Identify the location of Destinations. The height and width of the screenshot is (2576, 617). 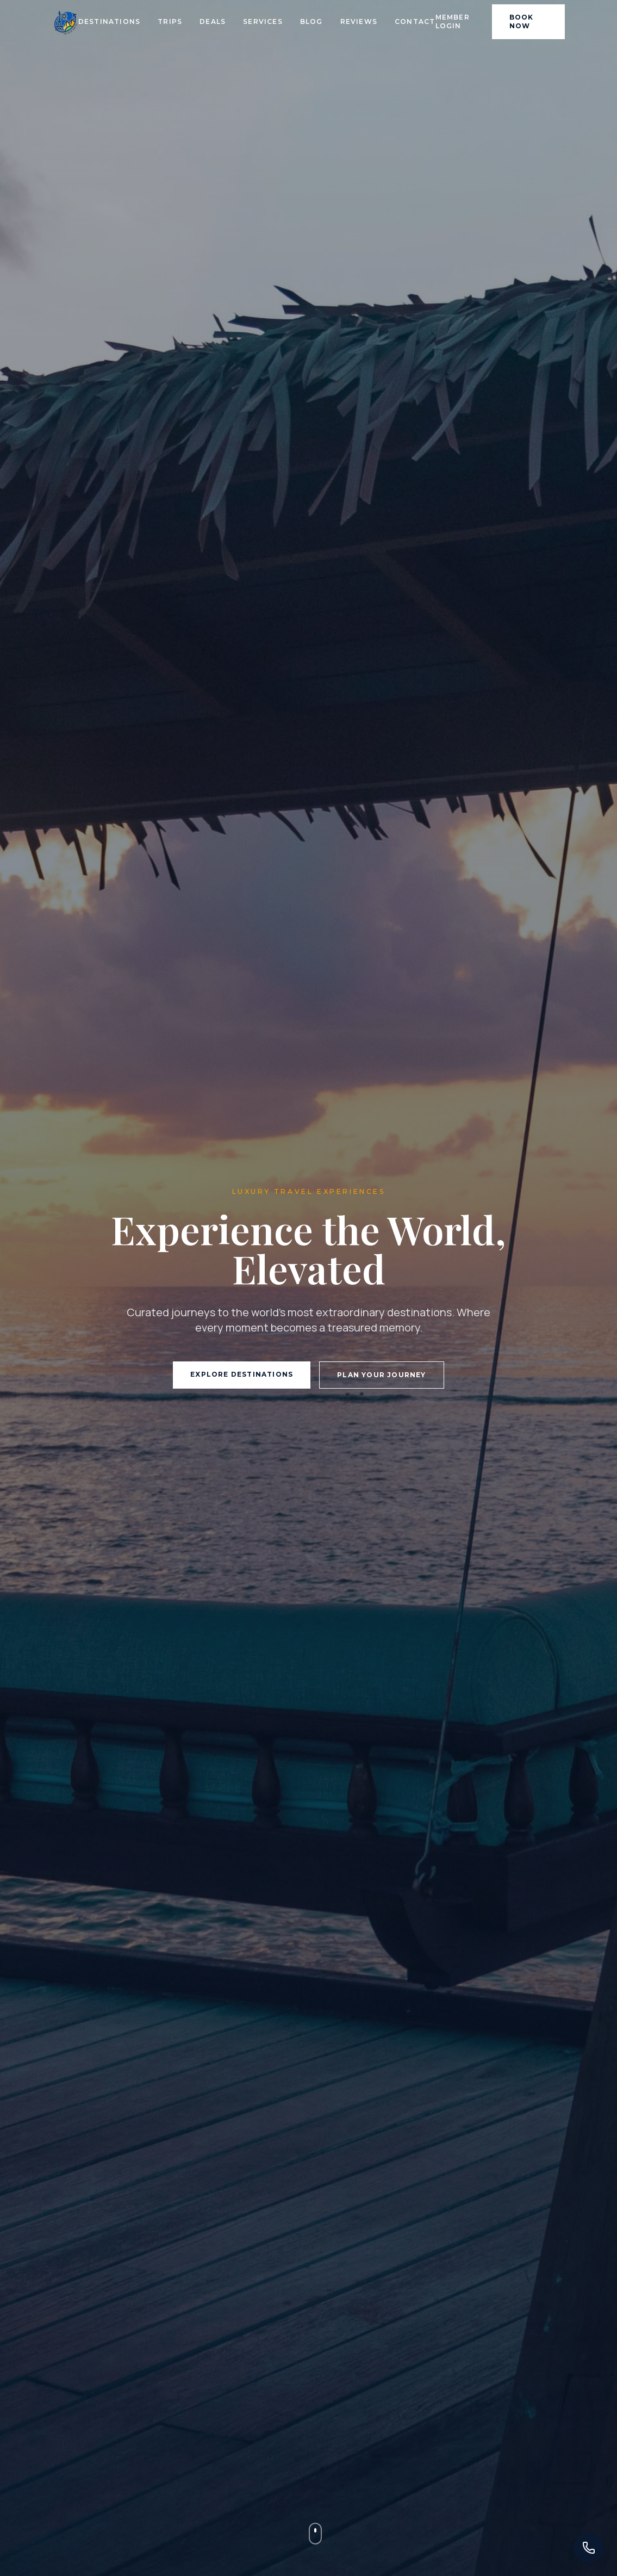
(109, 21).